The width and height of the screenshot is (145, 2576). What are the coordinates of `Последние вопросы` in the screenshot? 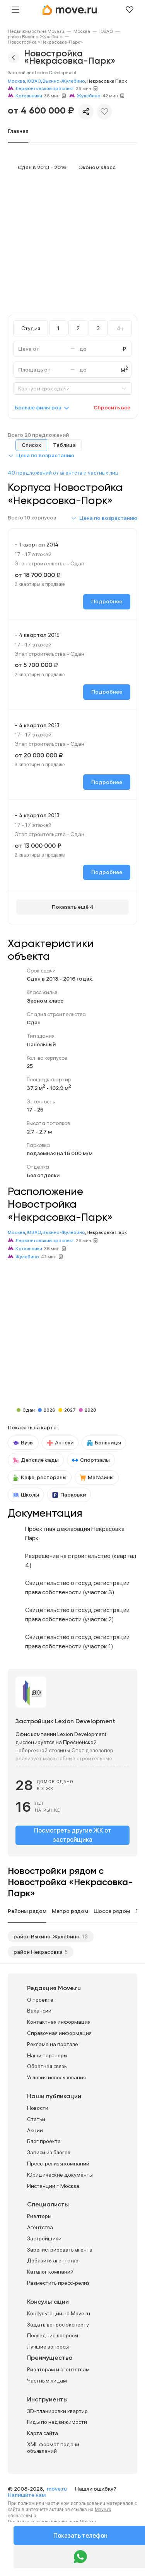 It's located at (52, 2335).